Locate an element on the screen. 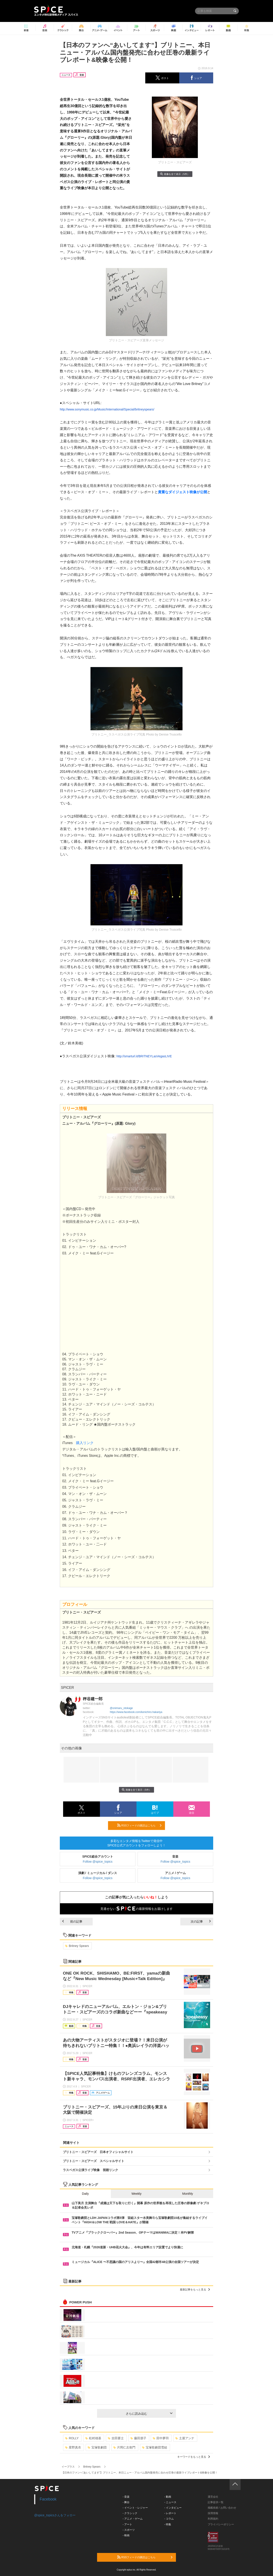 Image resolution: width=273 pixels, height=2576 pixels. Facebook is located at coordinates (48, 2499).